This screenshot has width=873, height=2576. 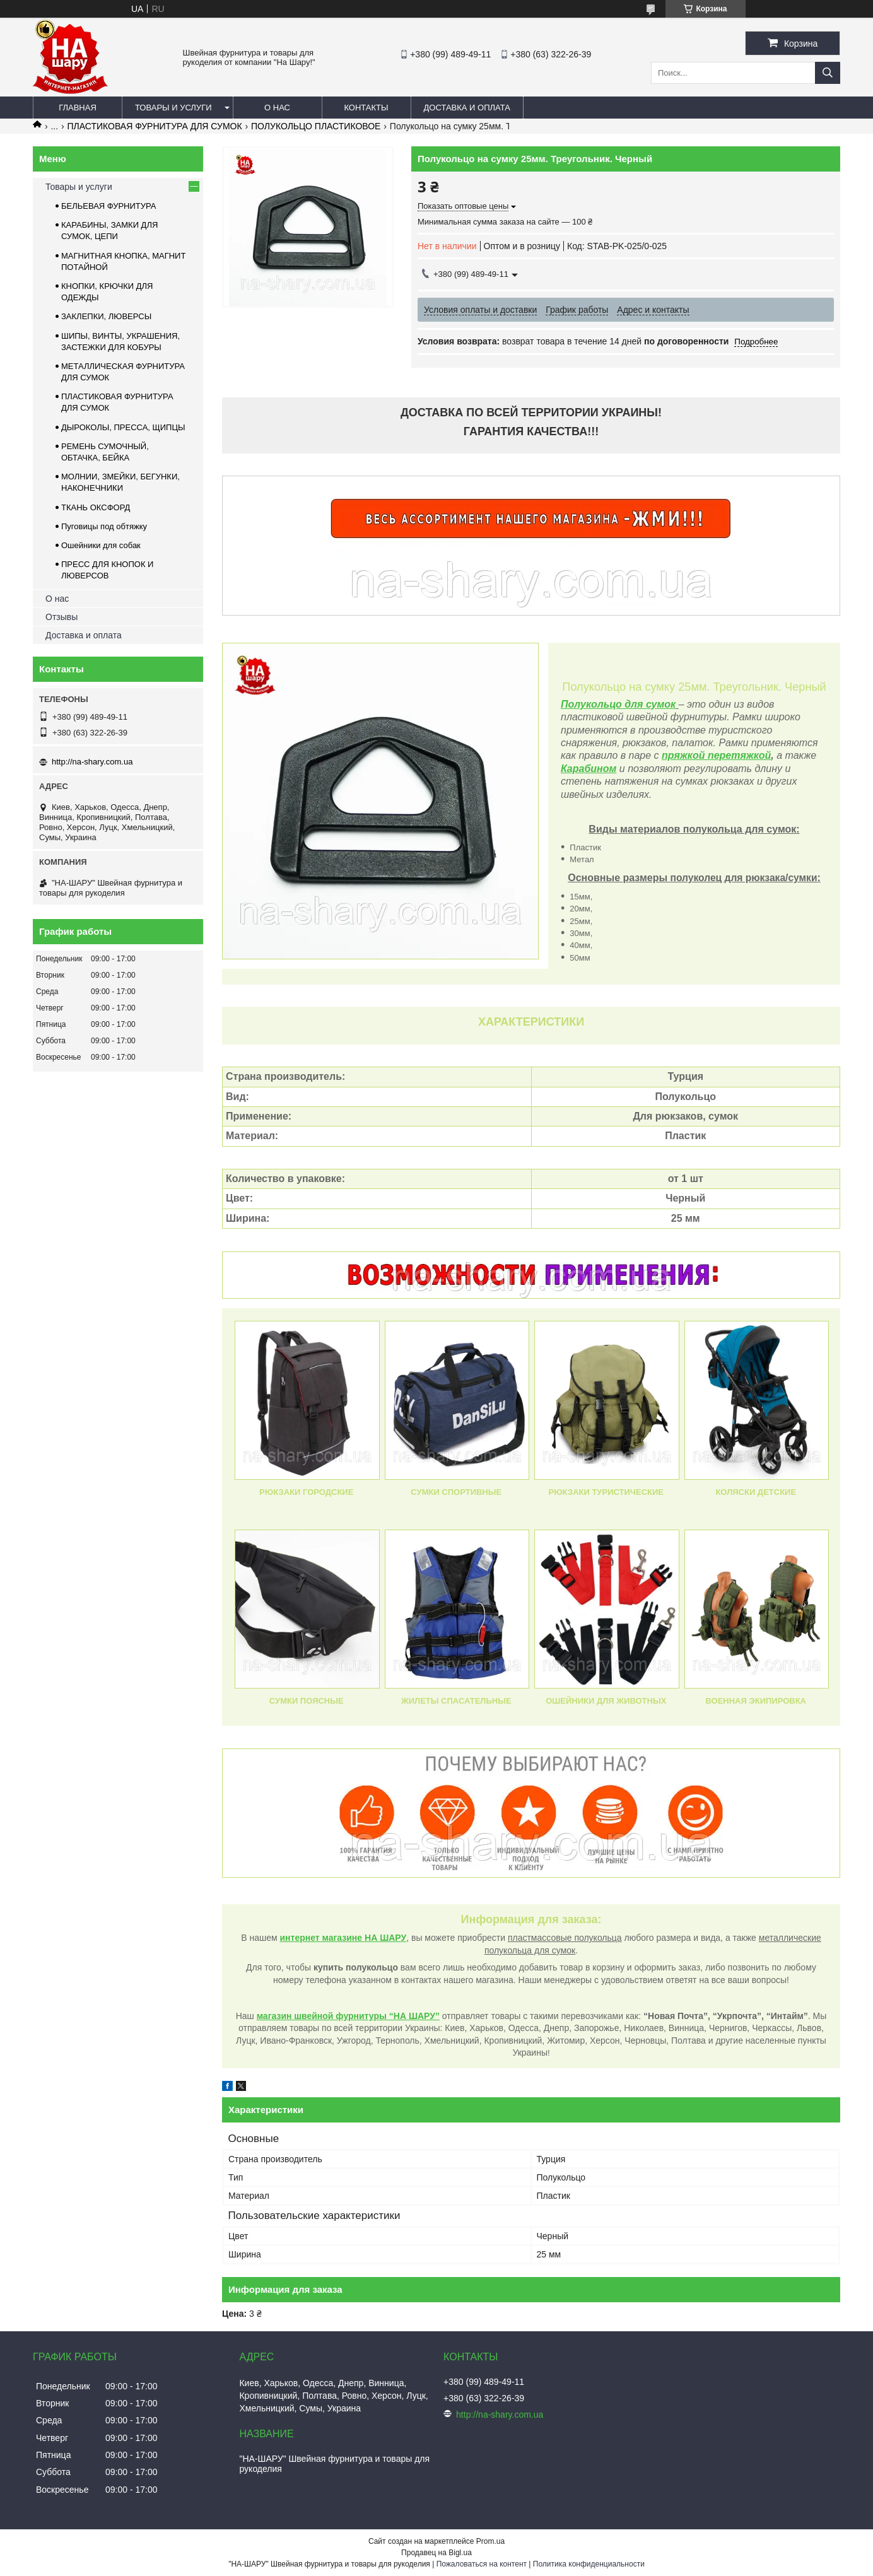 I want to click on ТКАНЬ ОКСФОРД, so click(x=95, y=507).